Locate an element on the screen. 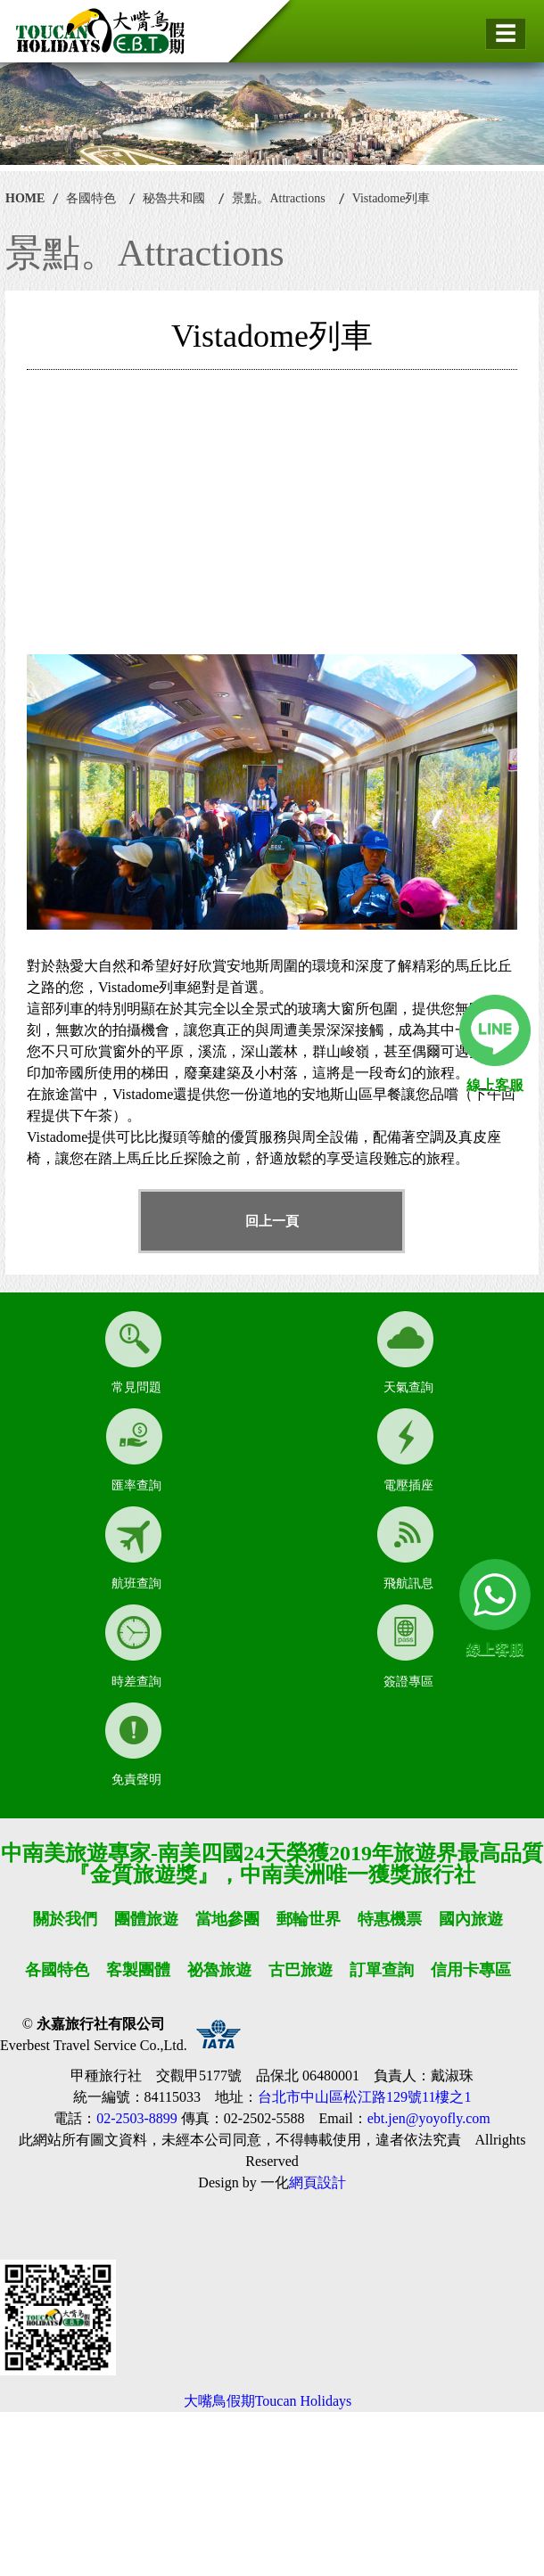 The image size is (544, 2576). HOME is located at coordinates (25, 198).